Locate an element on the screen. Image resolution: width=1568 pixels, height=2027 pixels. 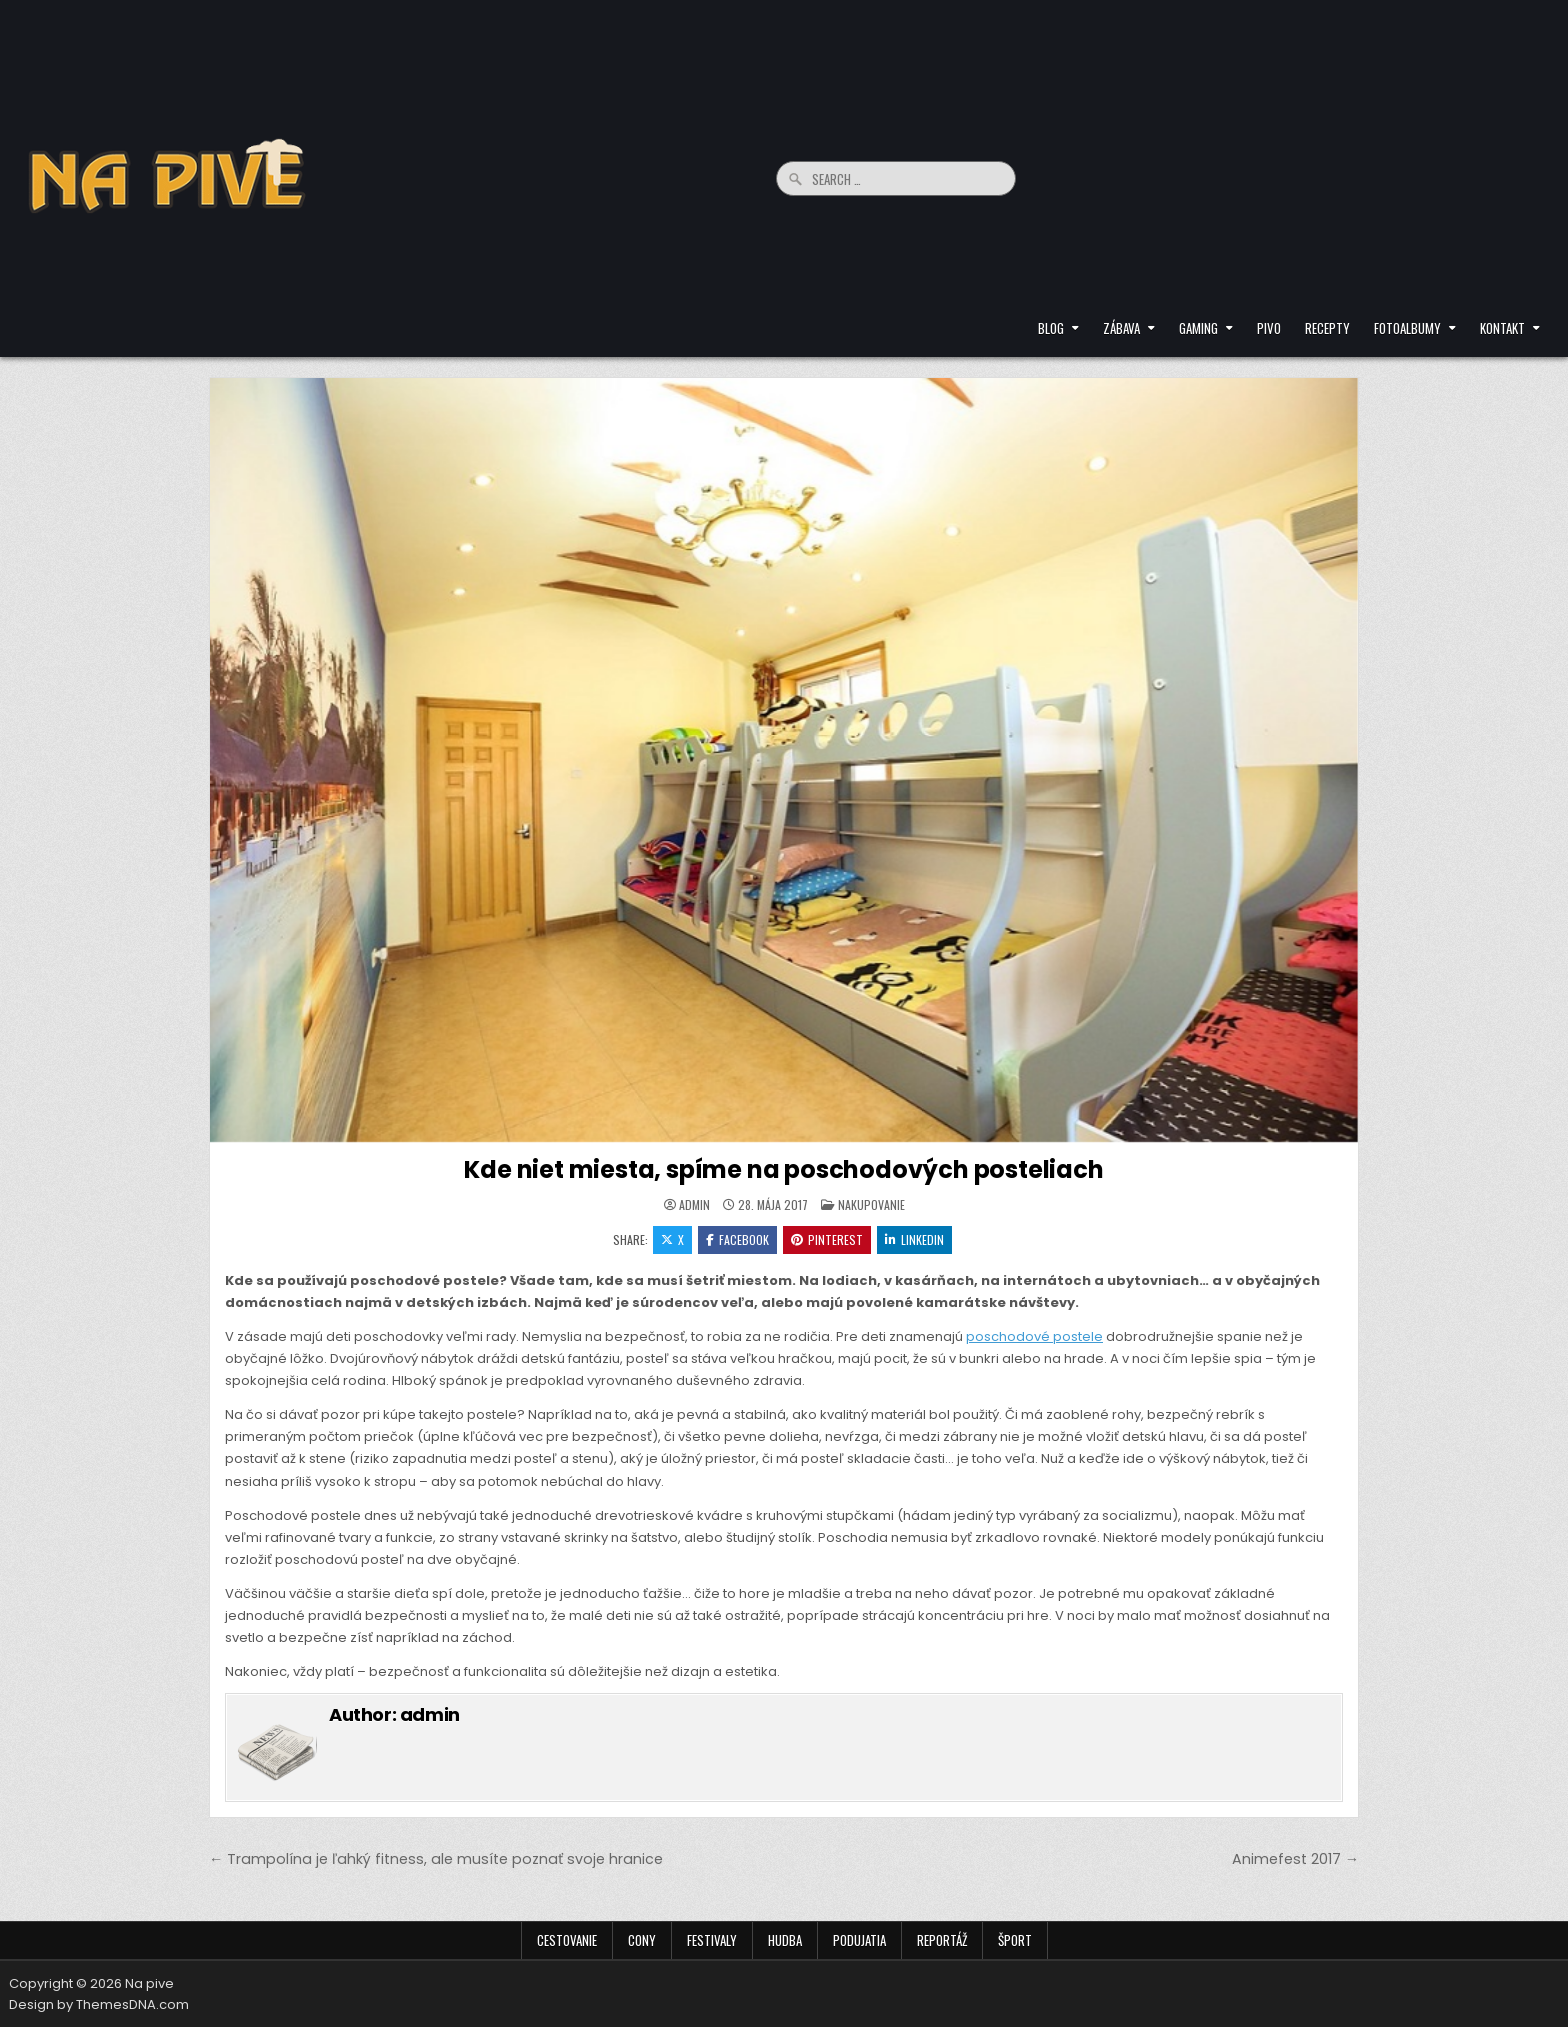
Nakupovanie is located at coordinates (871, 1204).